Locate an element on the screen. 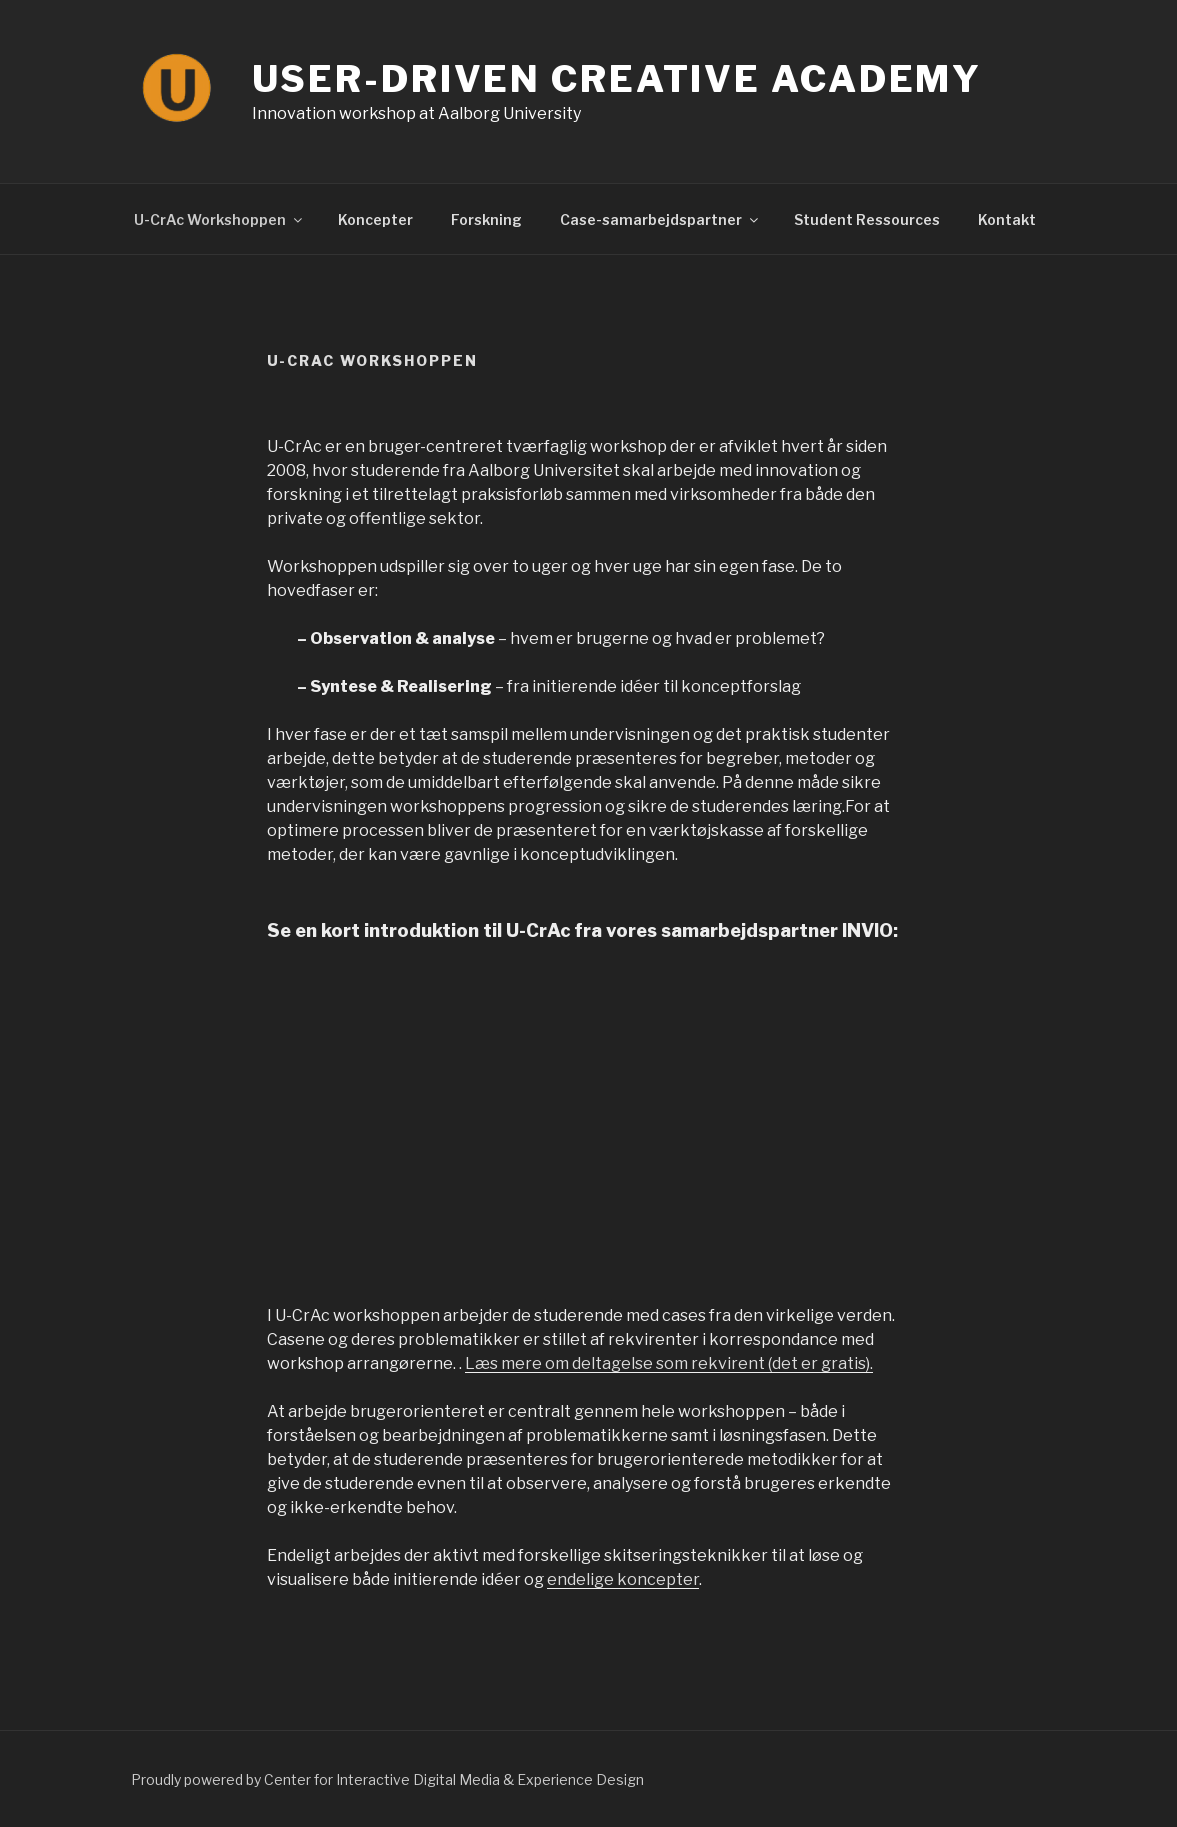 Image resolution: width=1177 pixels, height=1827 pixels. Student Ressources is located at coordinates (867, 219).